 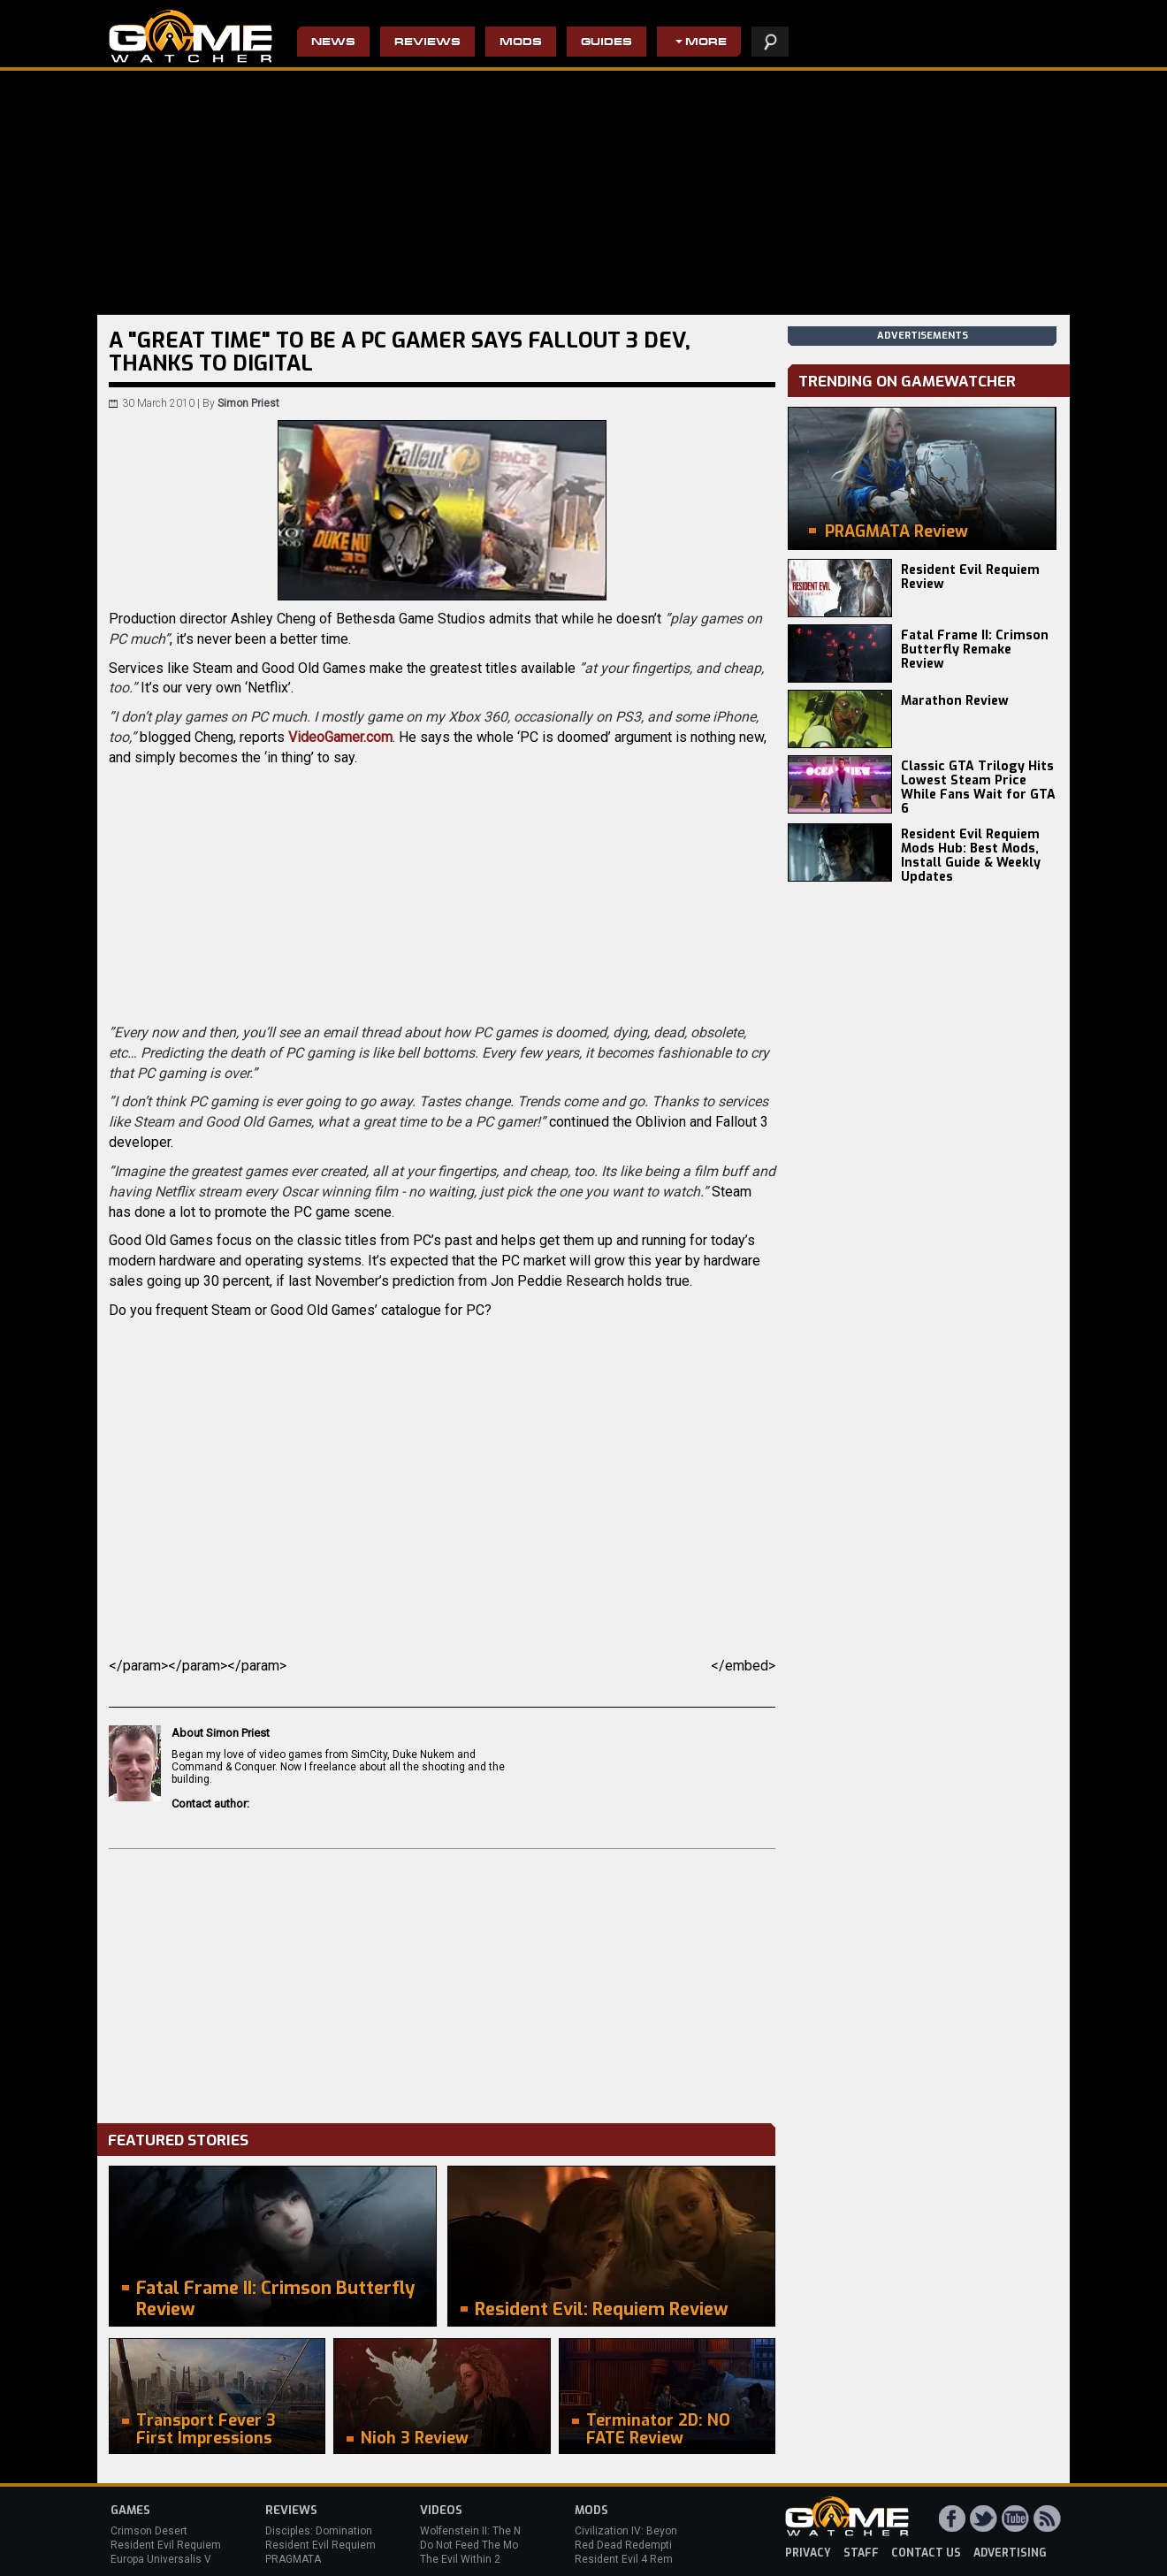 What do you see at coordinates (442, 1982) in the screenshot?
I see `[Advertisement]` at bounding box center [442, 1982].